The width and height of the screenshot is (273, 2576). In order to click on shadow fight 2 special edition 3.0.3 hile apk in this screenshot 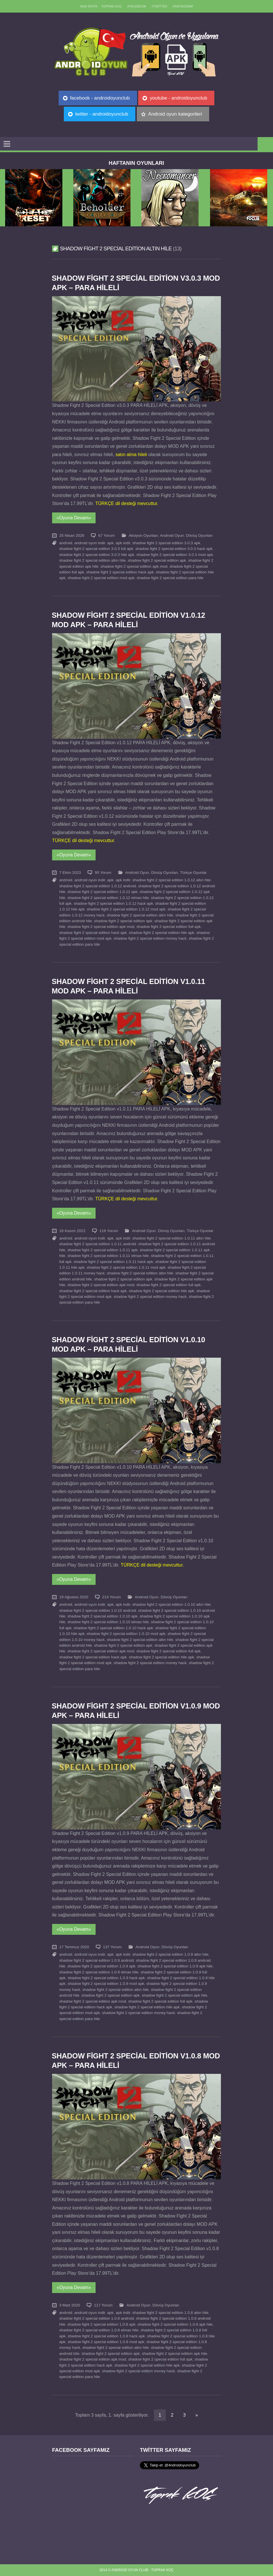, I will do `click(96, 555)`.